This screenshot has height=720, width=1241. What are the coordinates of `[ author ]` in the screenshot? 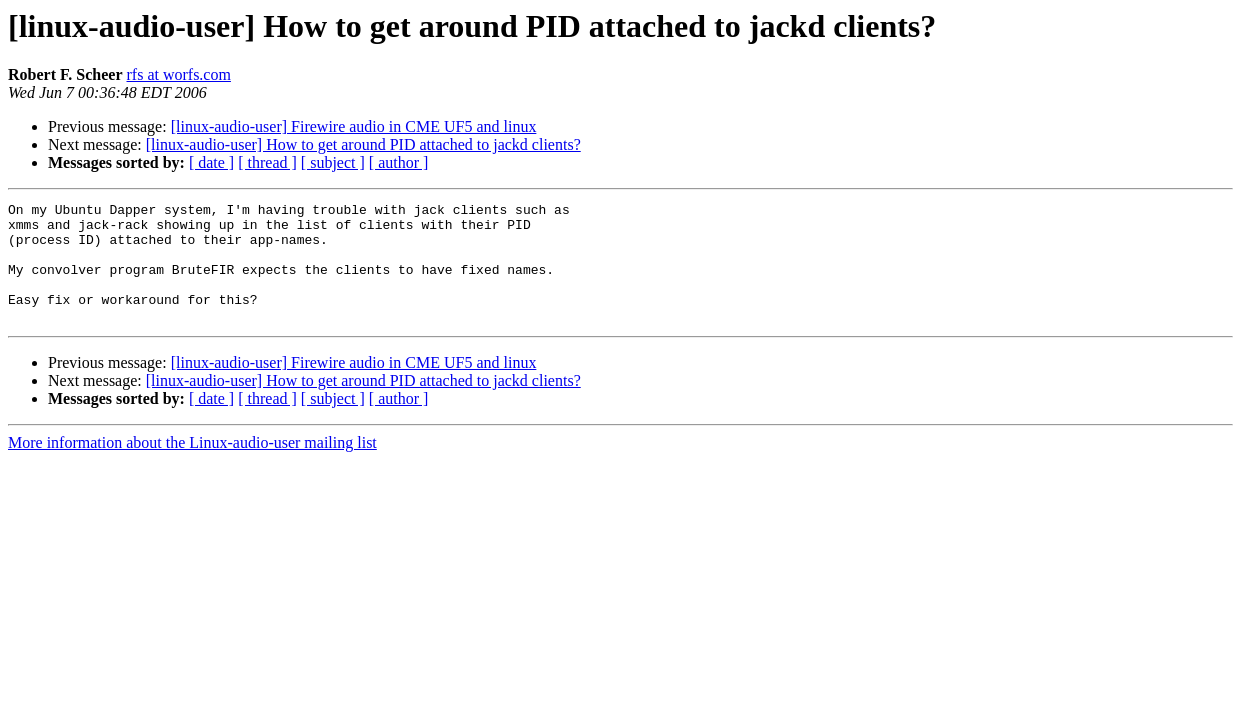 It's located at (399, 162).